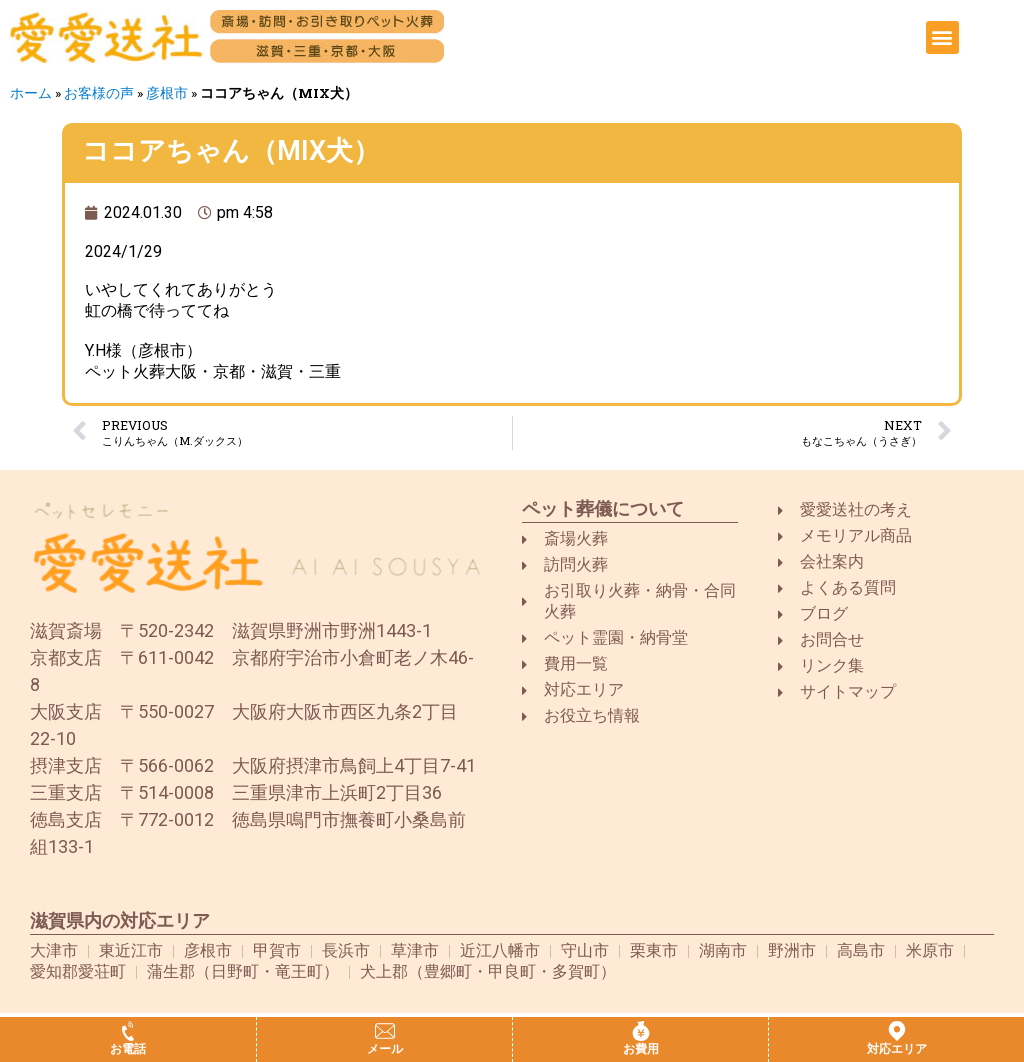 The image size is (1024, 1062). Describe the element at coordinates (942, 37) in the screenshot. I see `[button]` at that location.